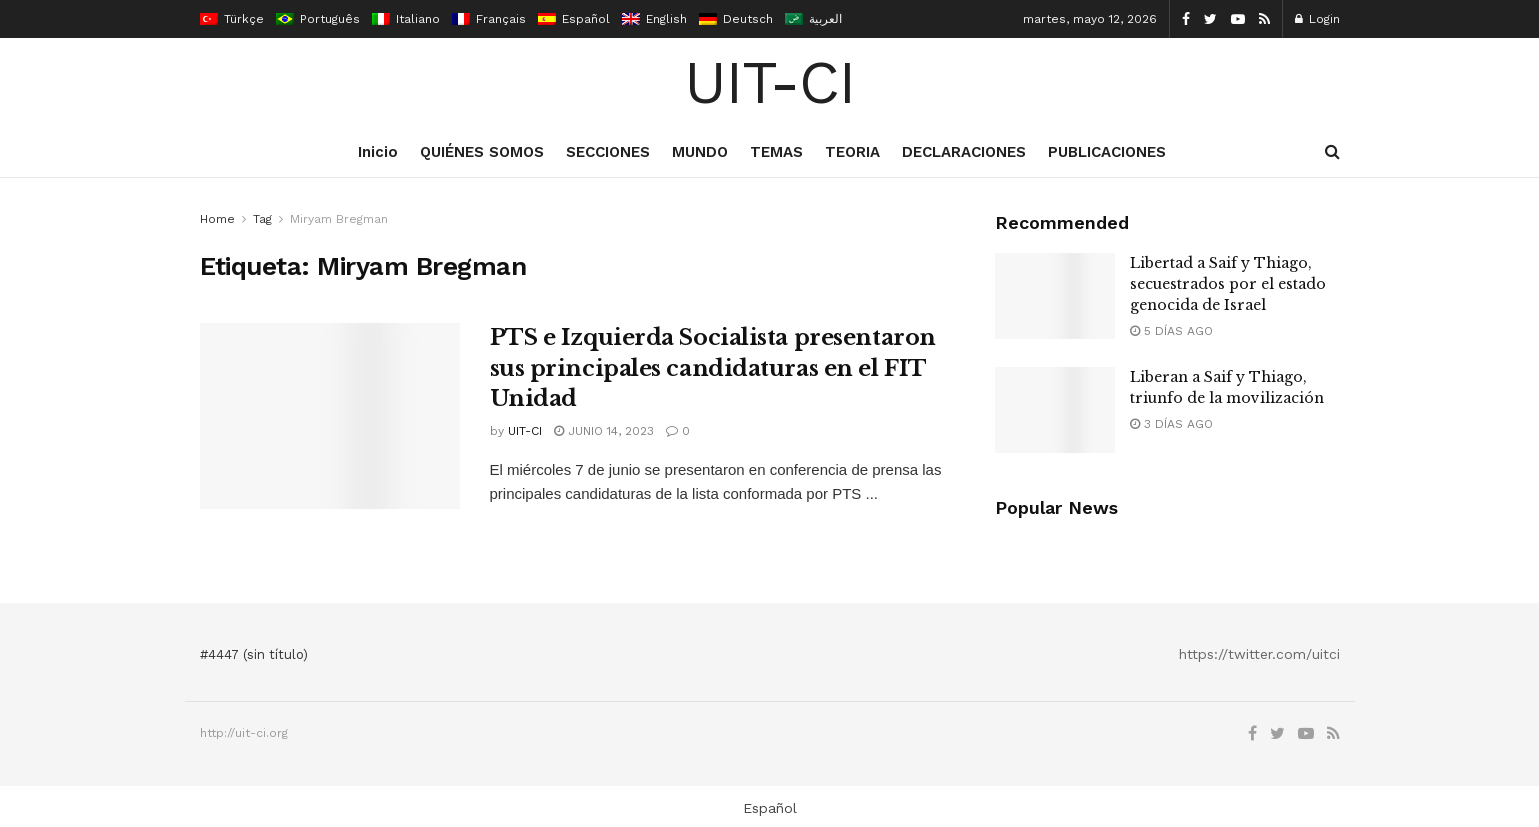 The height and width of the screenshot is (827, 1539). I want to click on TEMAS, so click(776, 152).